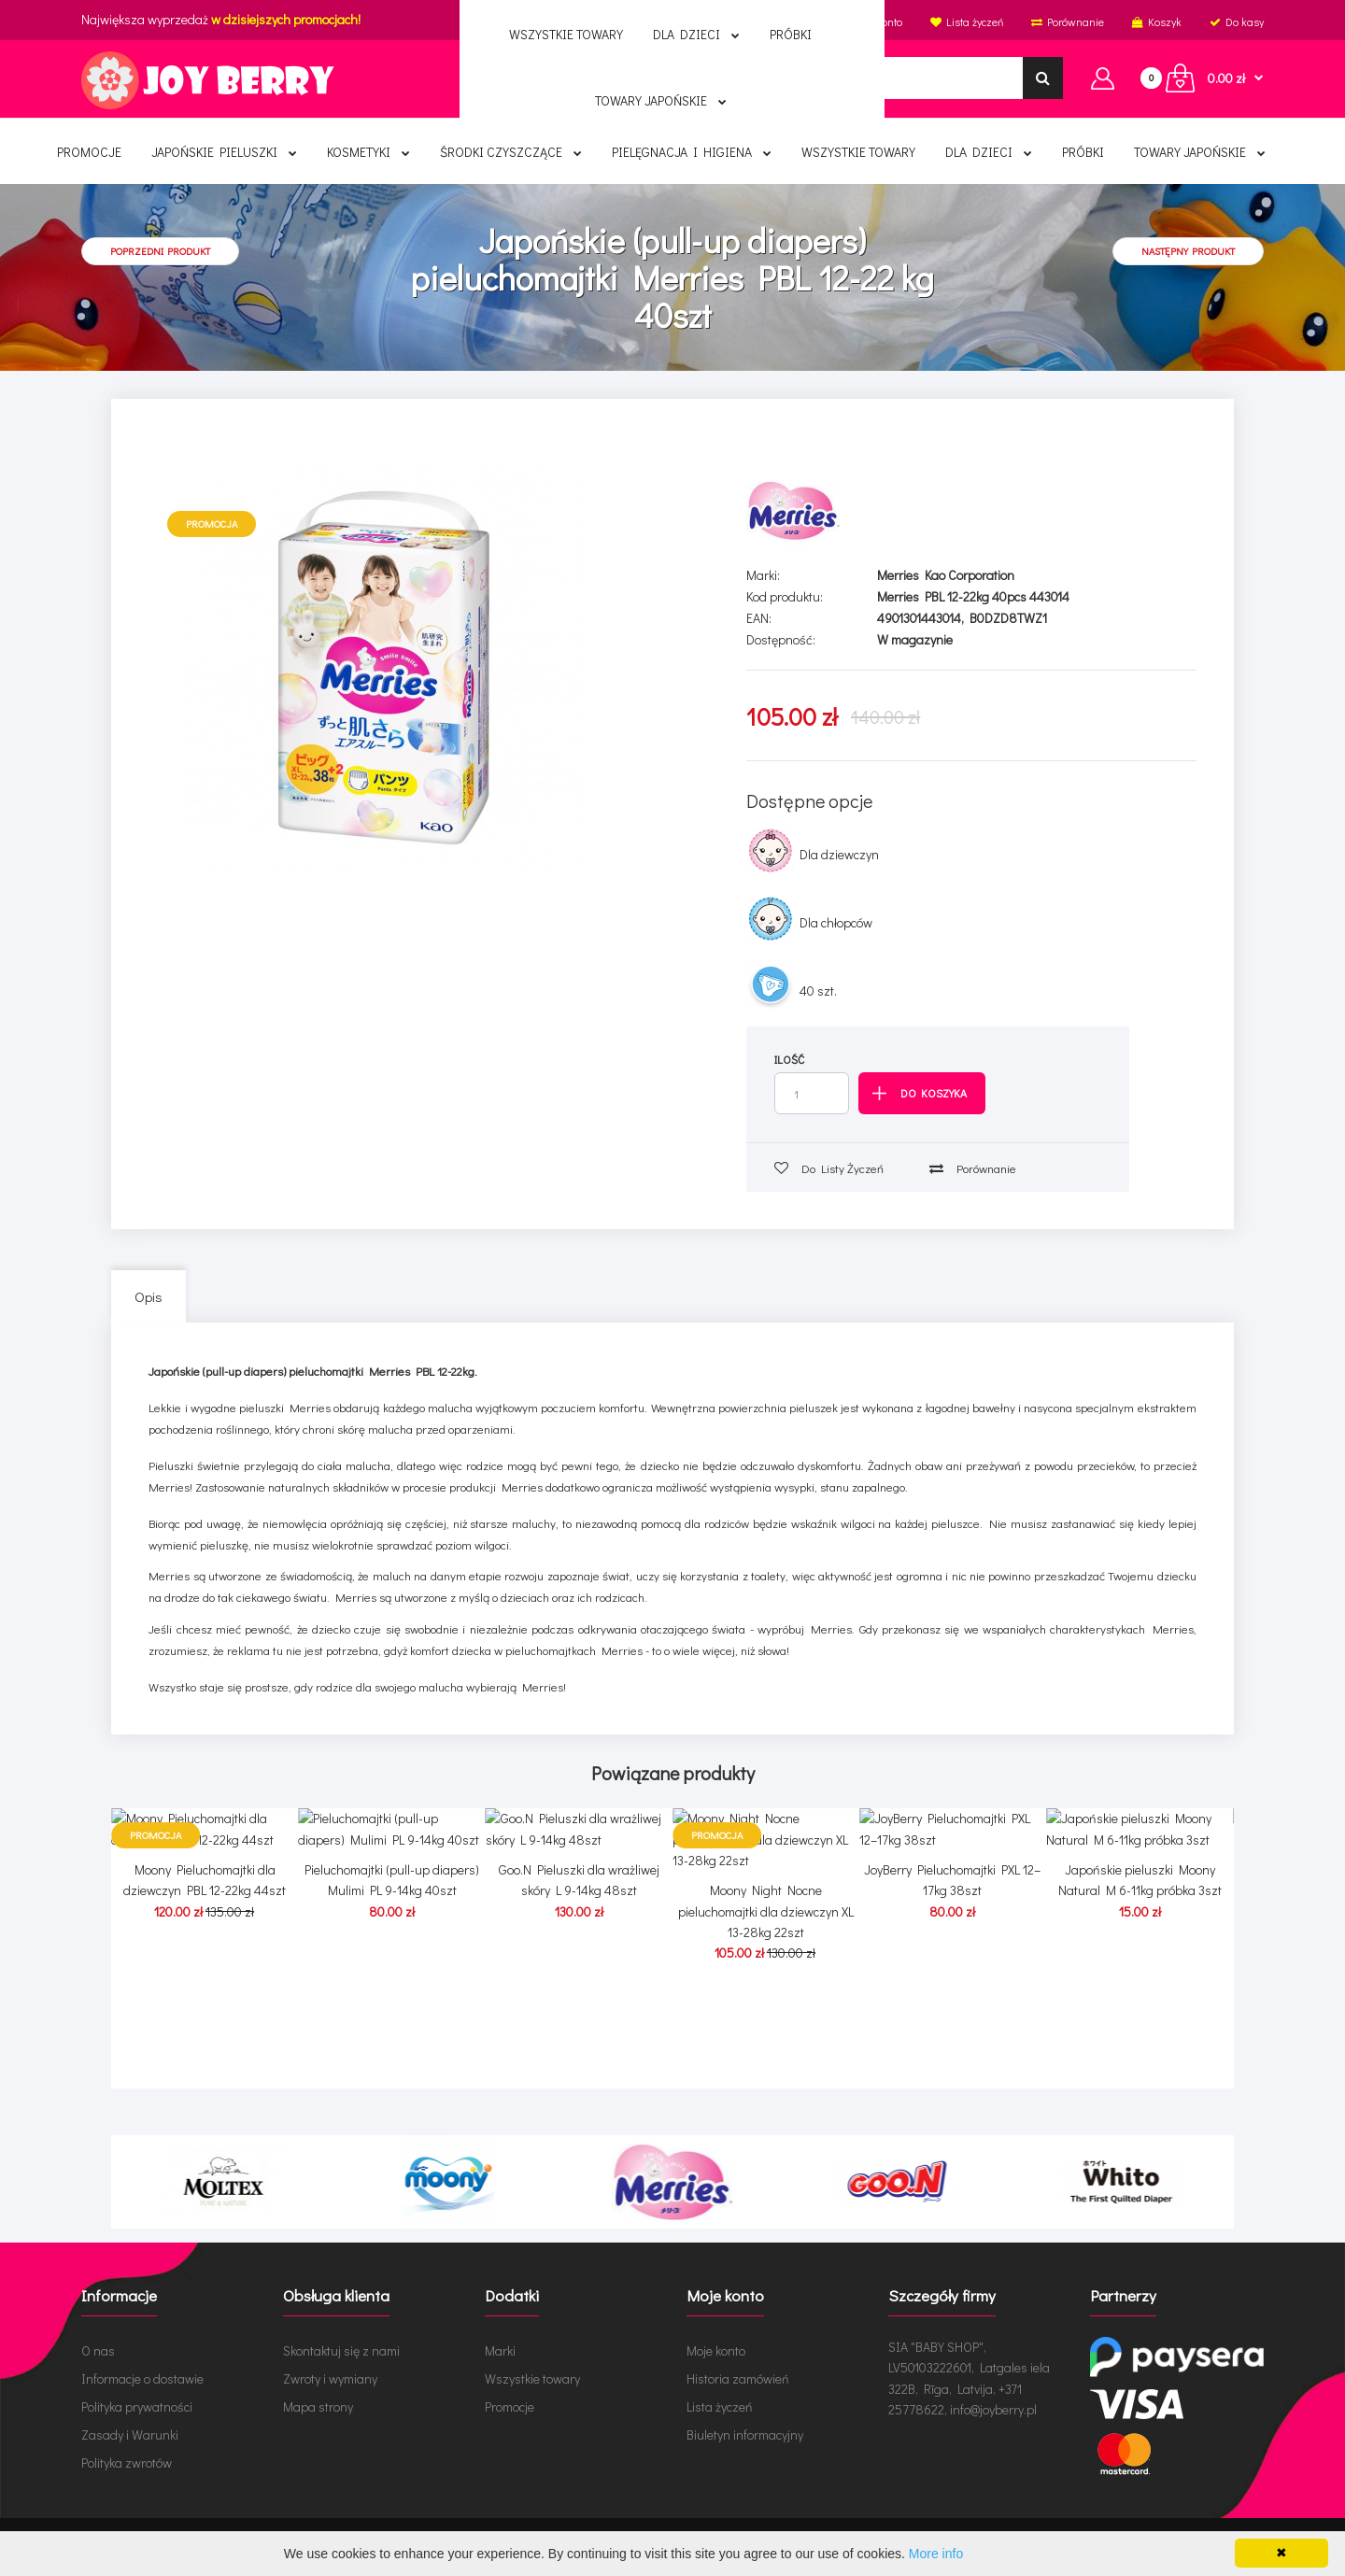 The width and height of the screenshot is (1345, 2576). I want to click on More info, so click(936, 2553).